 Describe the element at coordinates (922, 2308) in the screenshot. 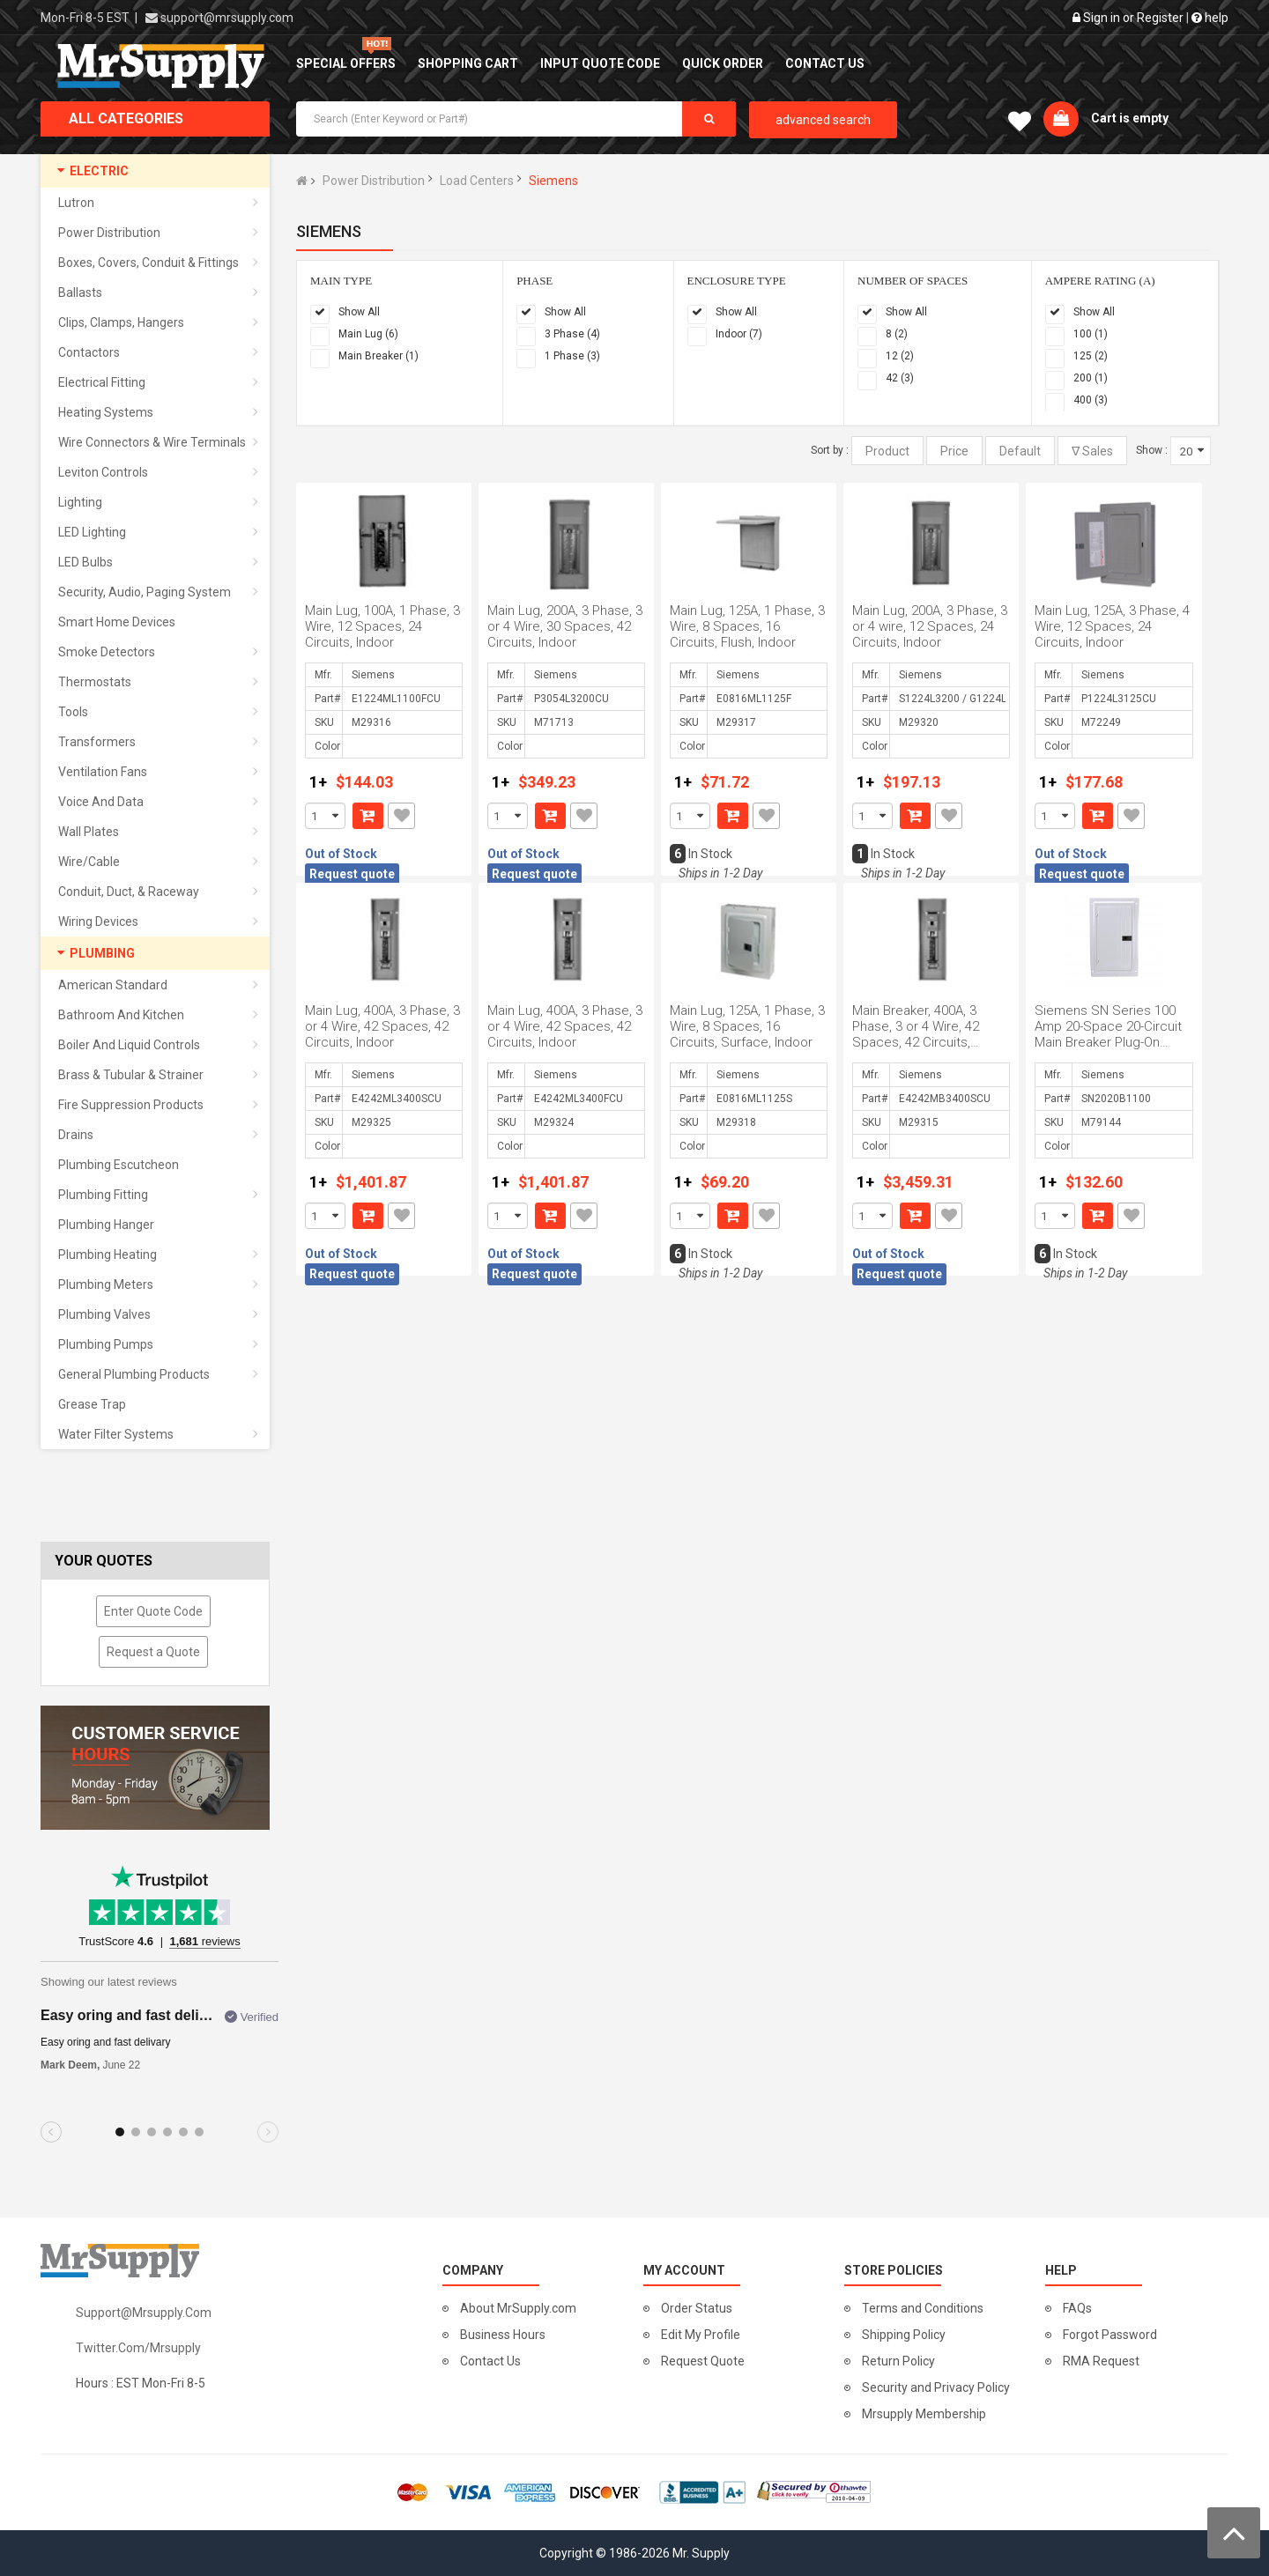

I see `Terms and Conditions` at that location.